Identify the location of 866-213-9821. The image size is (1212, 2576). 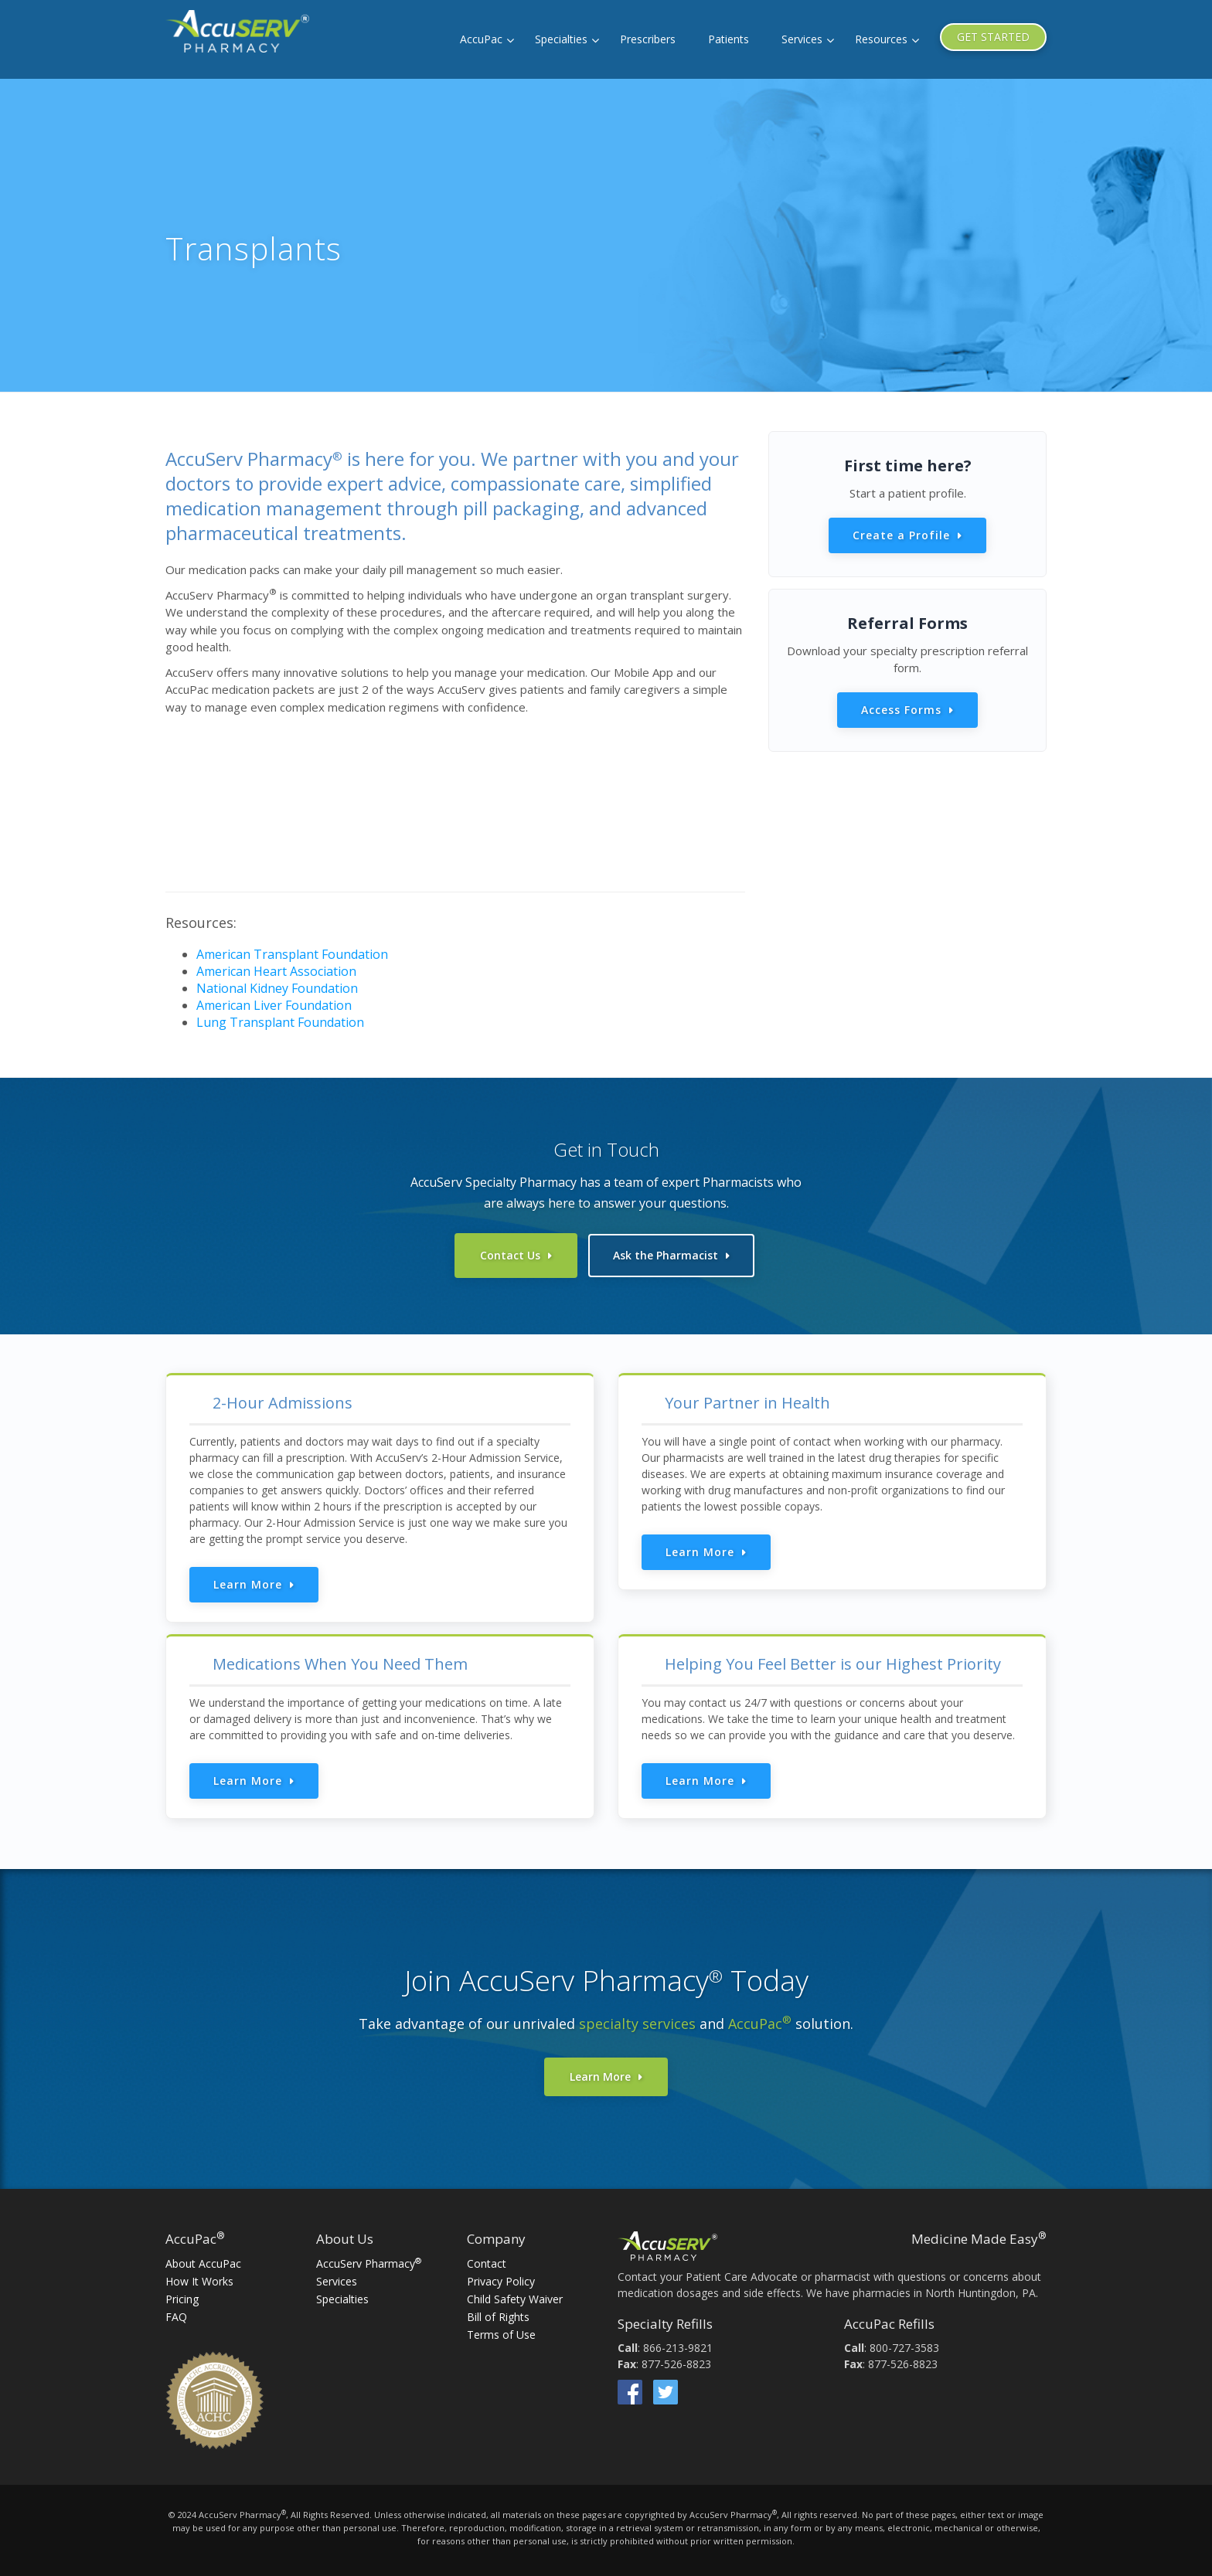
(678, 2345).